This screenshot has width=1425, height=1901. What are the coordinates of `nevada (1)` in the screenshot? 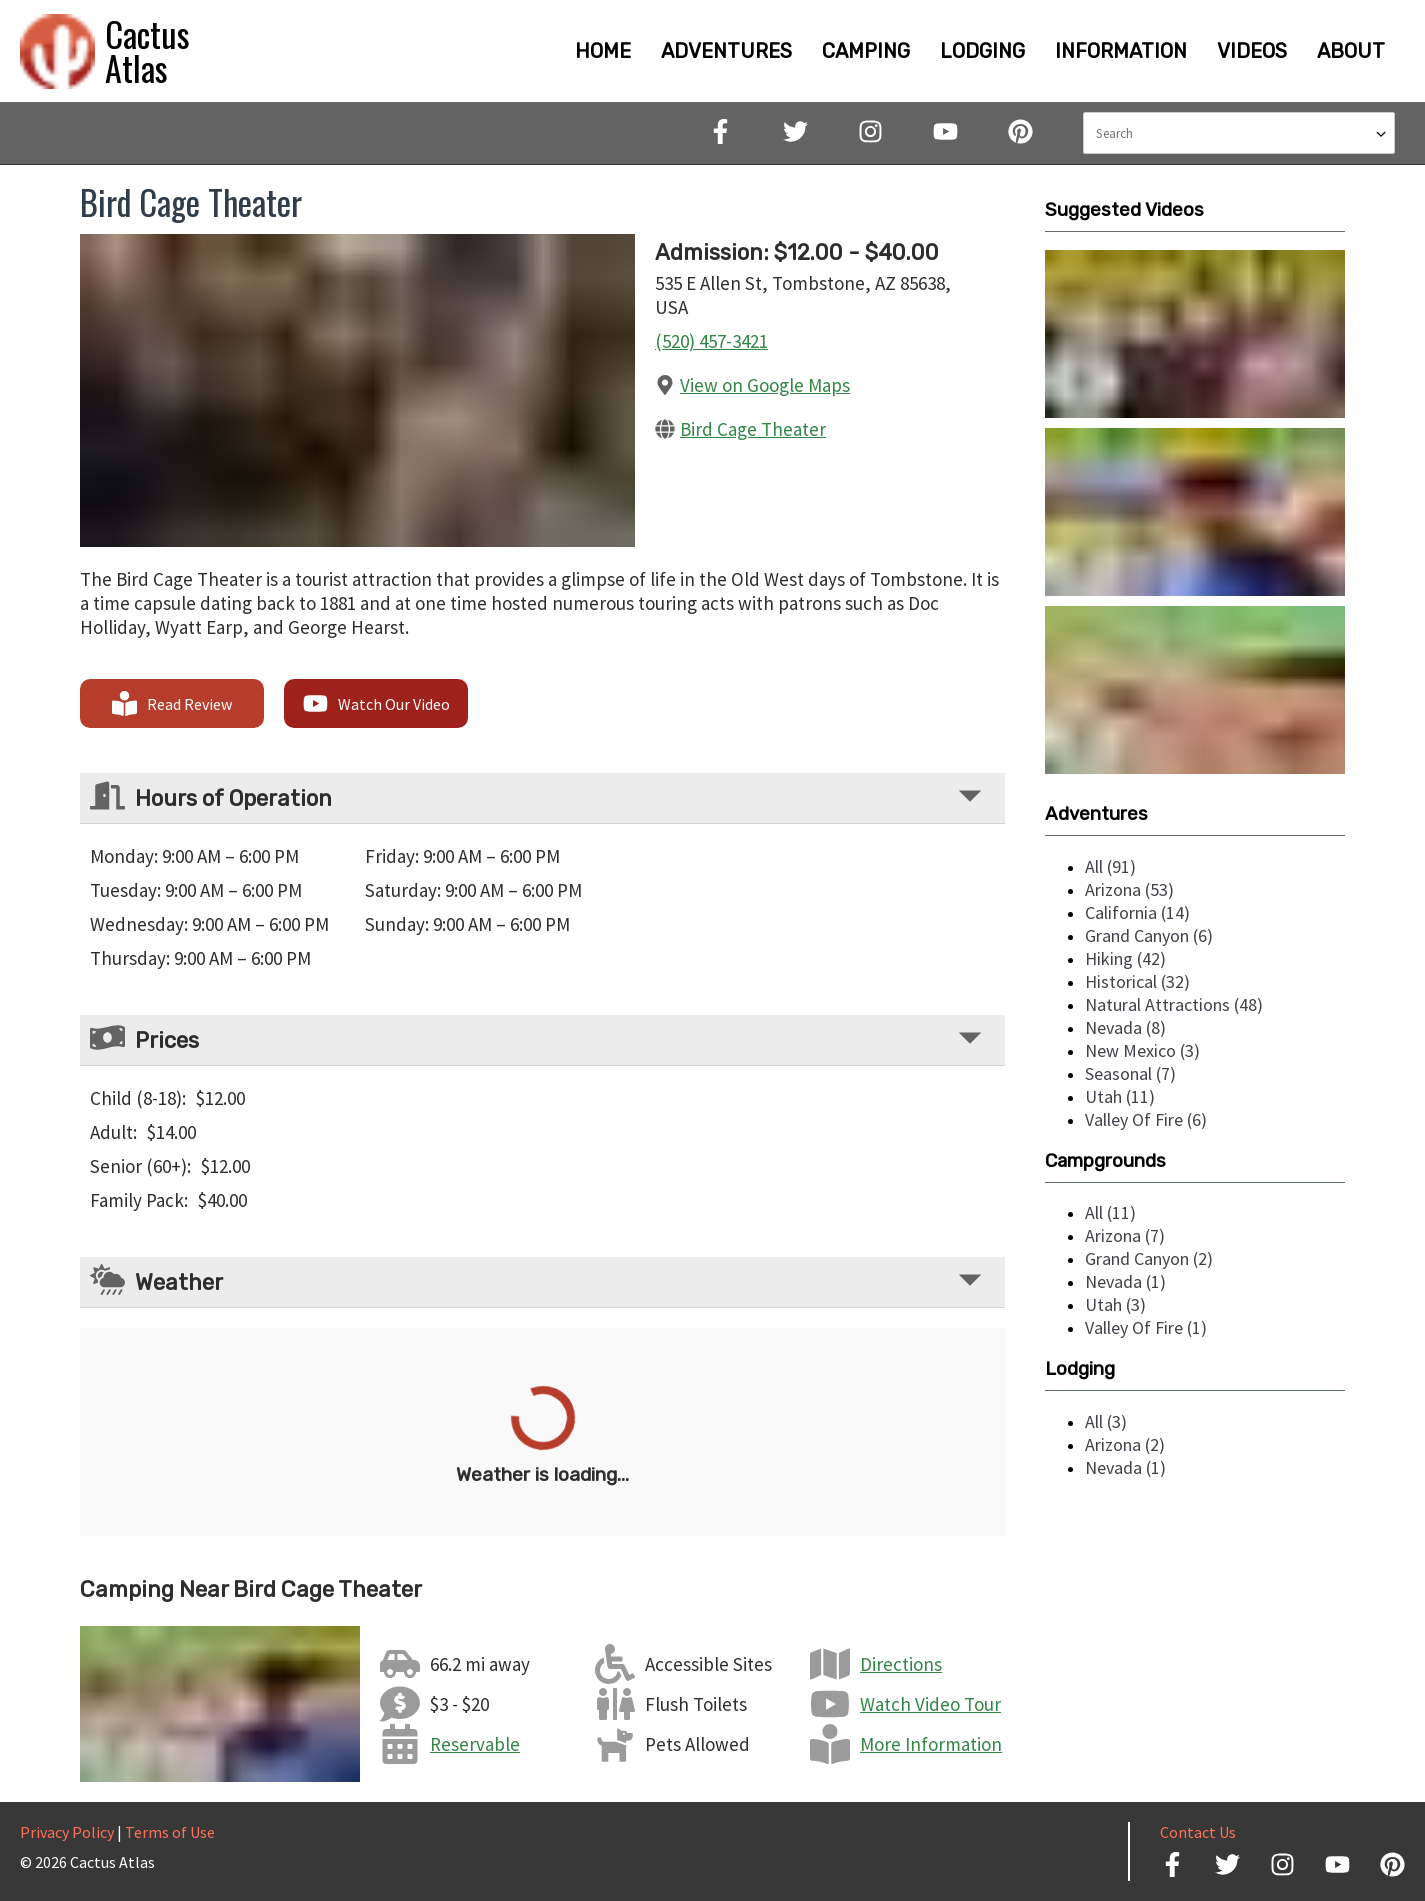 It's located at (1125, 1281).